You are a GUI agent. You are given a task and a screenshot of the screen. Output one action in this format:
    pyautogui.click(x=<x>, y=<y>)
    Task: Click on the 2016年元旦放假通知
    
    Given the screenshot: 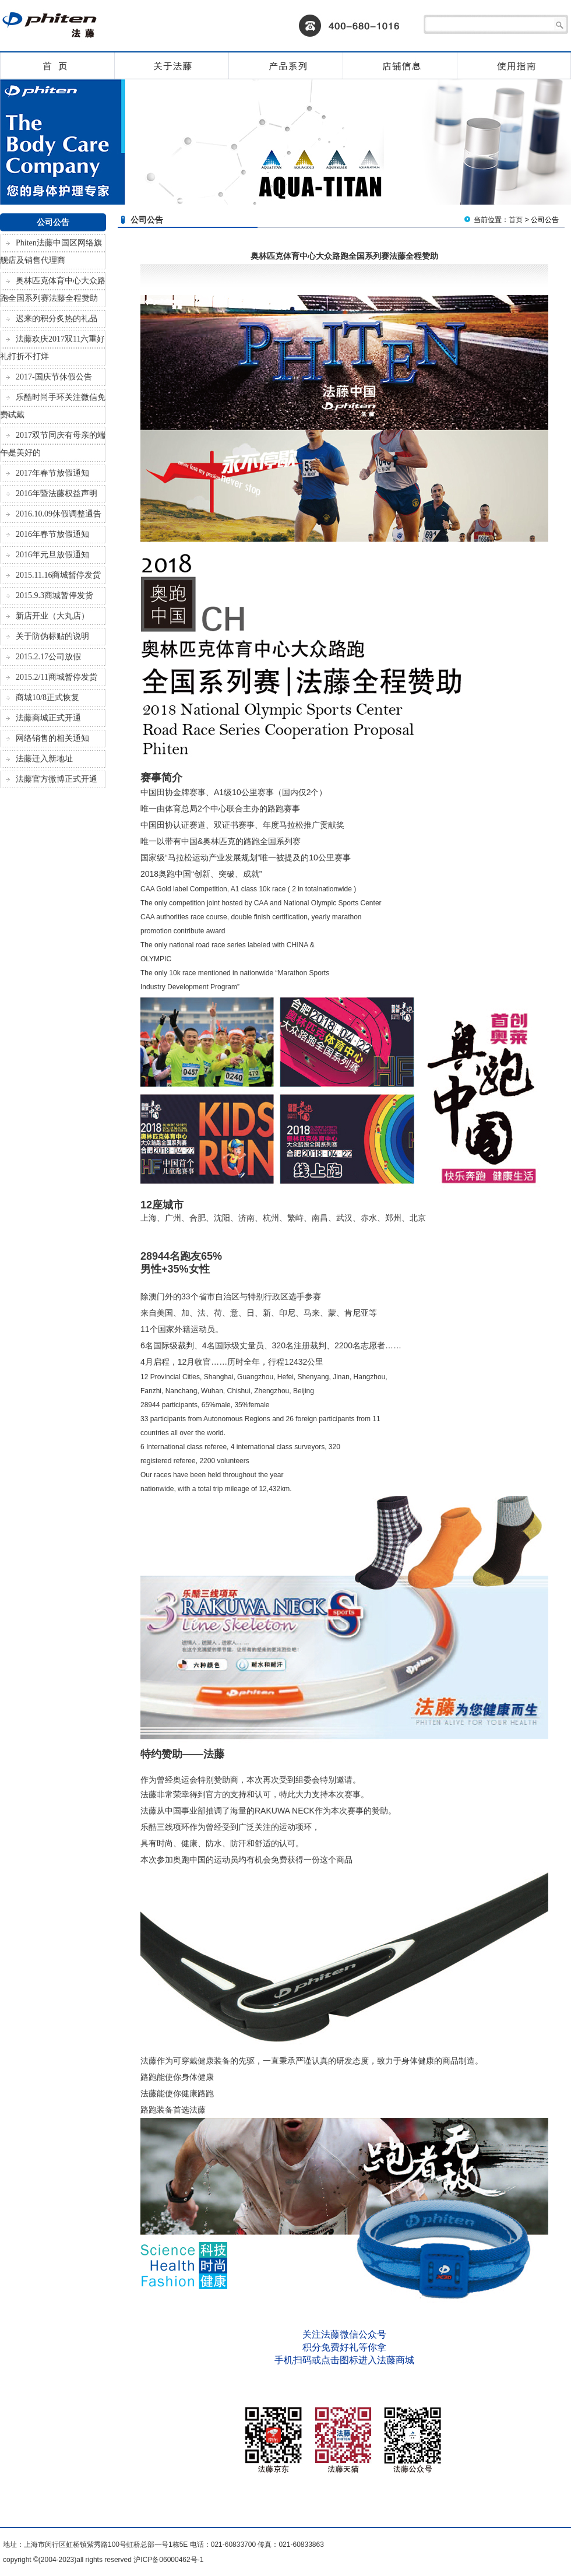 What is the action you would take?
    pyautogui.click(x=52, y=554)
    